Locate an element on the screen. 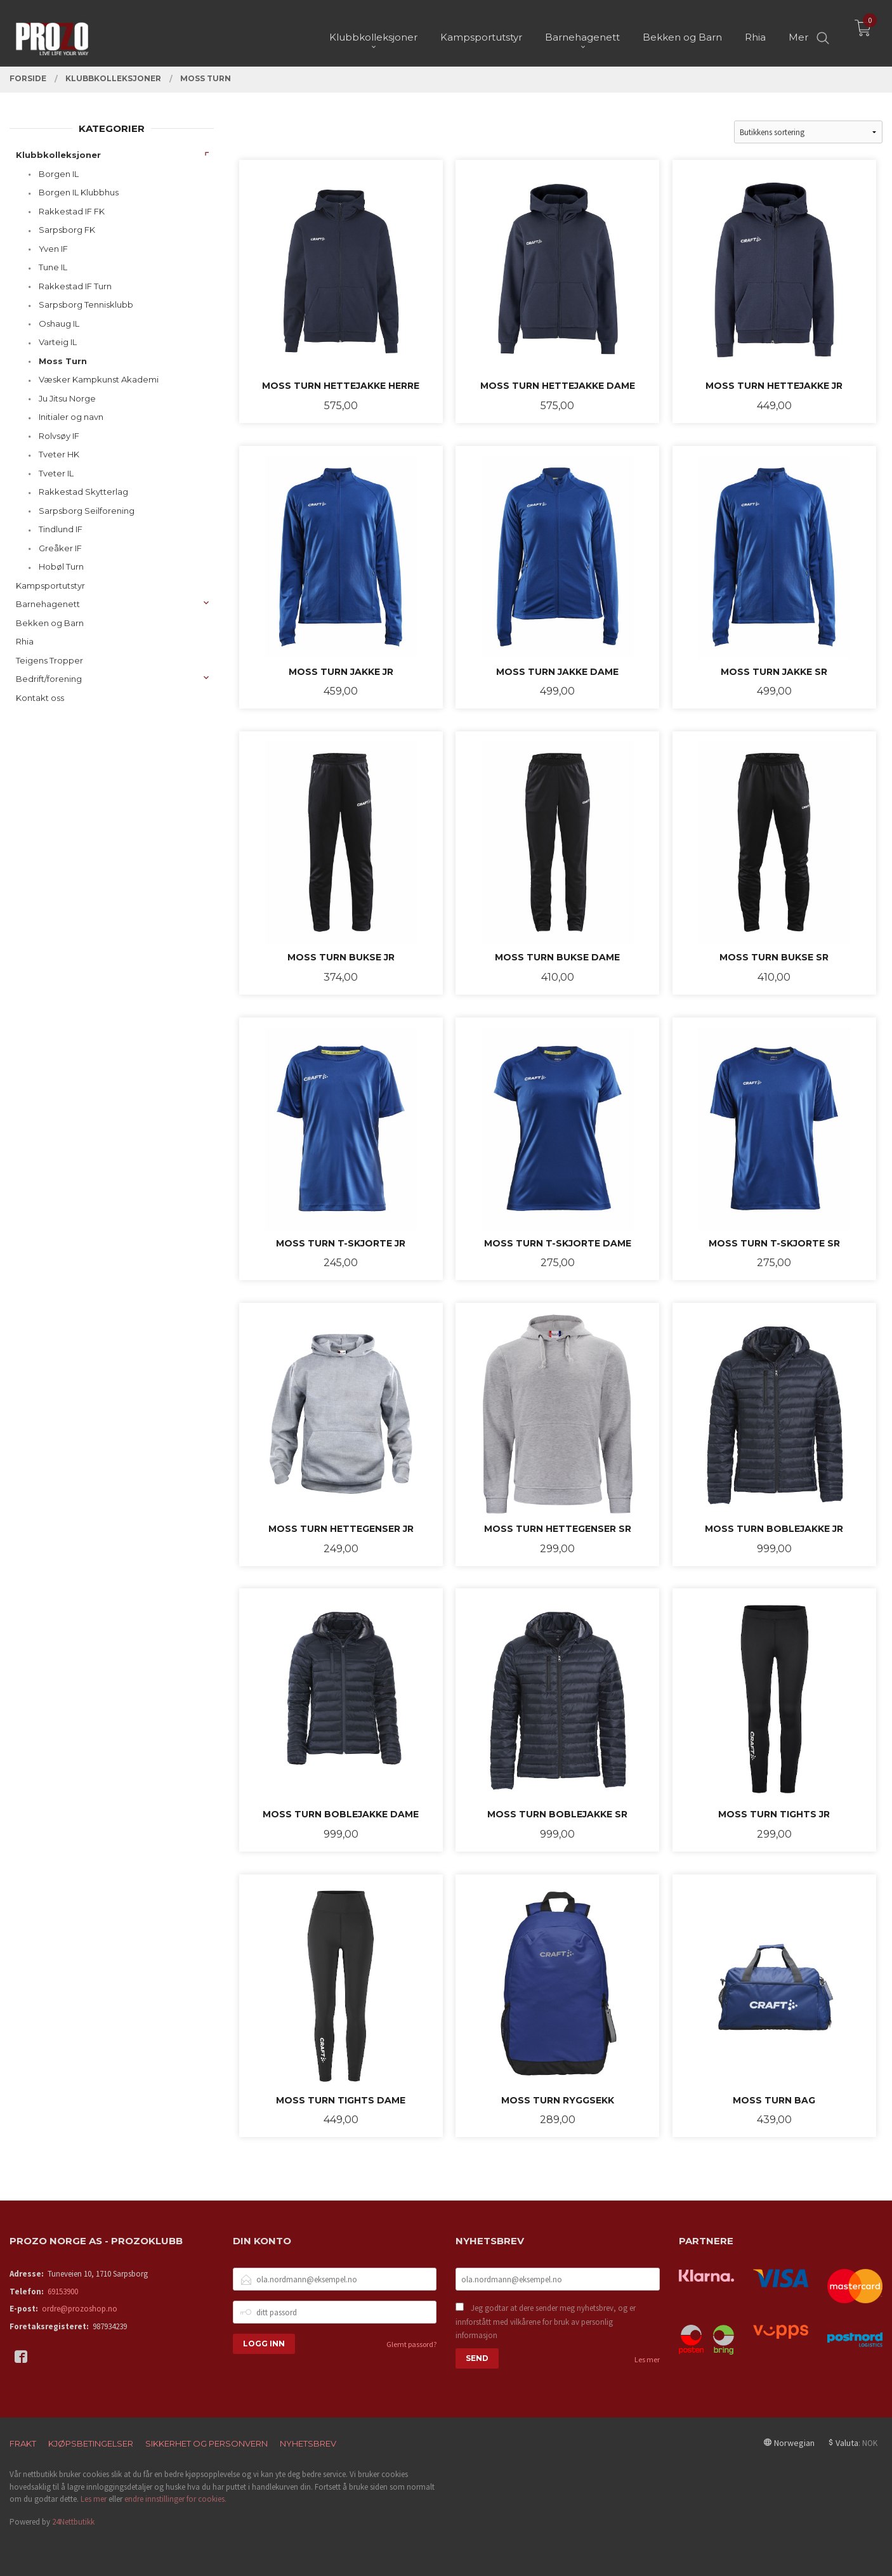 The width and height of the screenshot is (892, 2576). Initialer og navn is located at coordinates (71, 417).